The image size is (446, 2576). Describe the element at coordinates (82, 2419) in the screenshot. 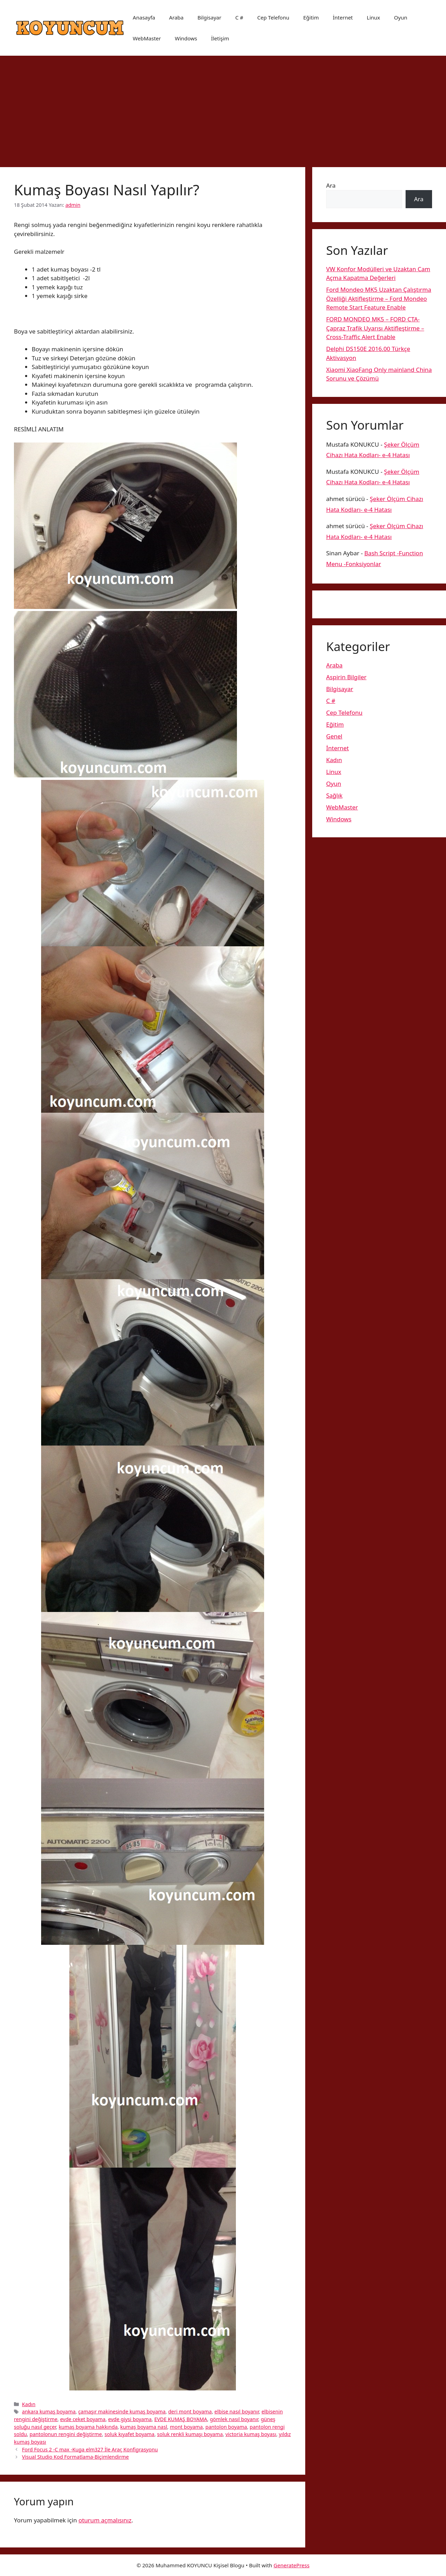

I see `evde ceket boyama` at that location.